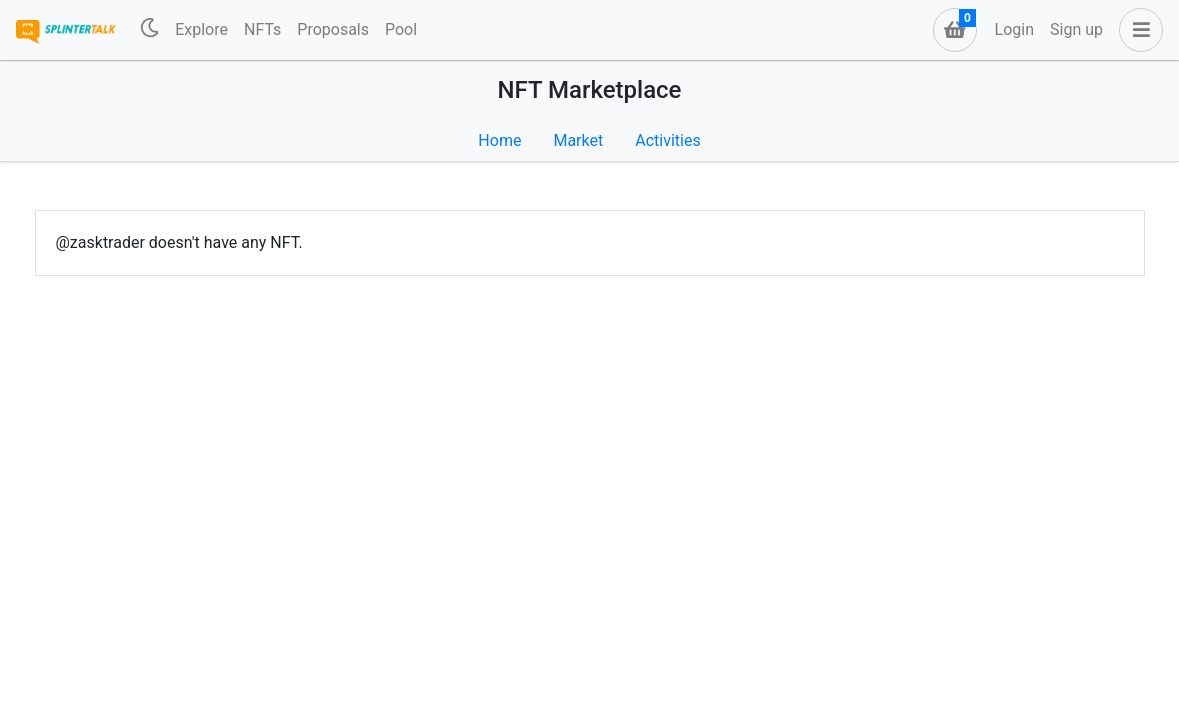  Describe the element at coordinates (667, 140) in the screenshot. I see `Activities` at that location.